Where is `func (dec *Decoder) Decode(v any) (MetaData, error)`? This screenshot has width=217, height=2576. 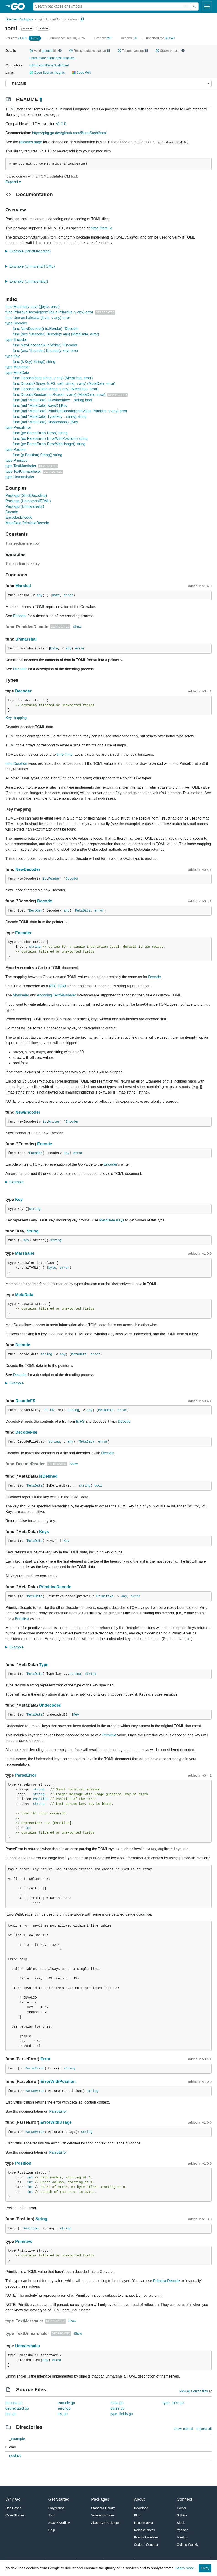
func (dec *Decoder) Decode(v any) (MetaData, error) is located at coordinates (56, 334).